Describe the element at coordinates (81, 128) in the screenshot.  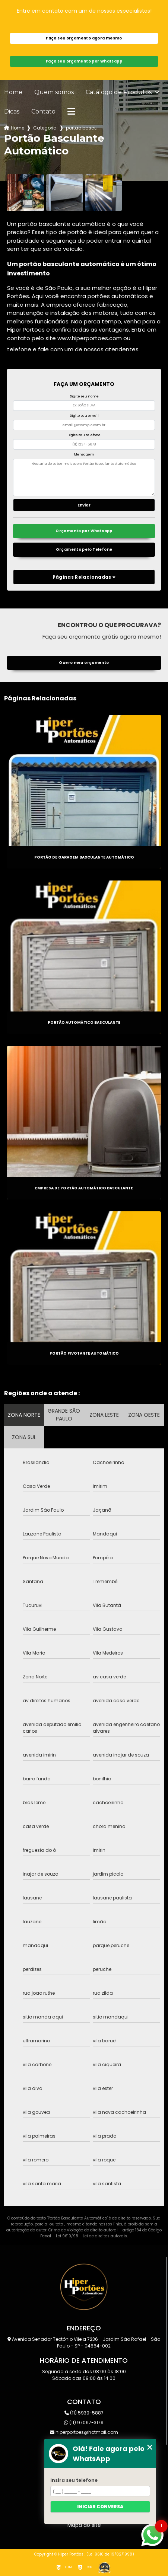
I see `portao basculante automatico` at that location.